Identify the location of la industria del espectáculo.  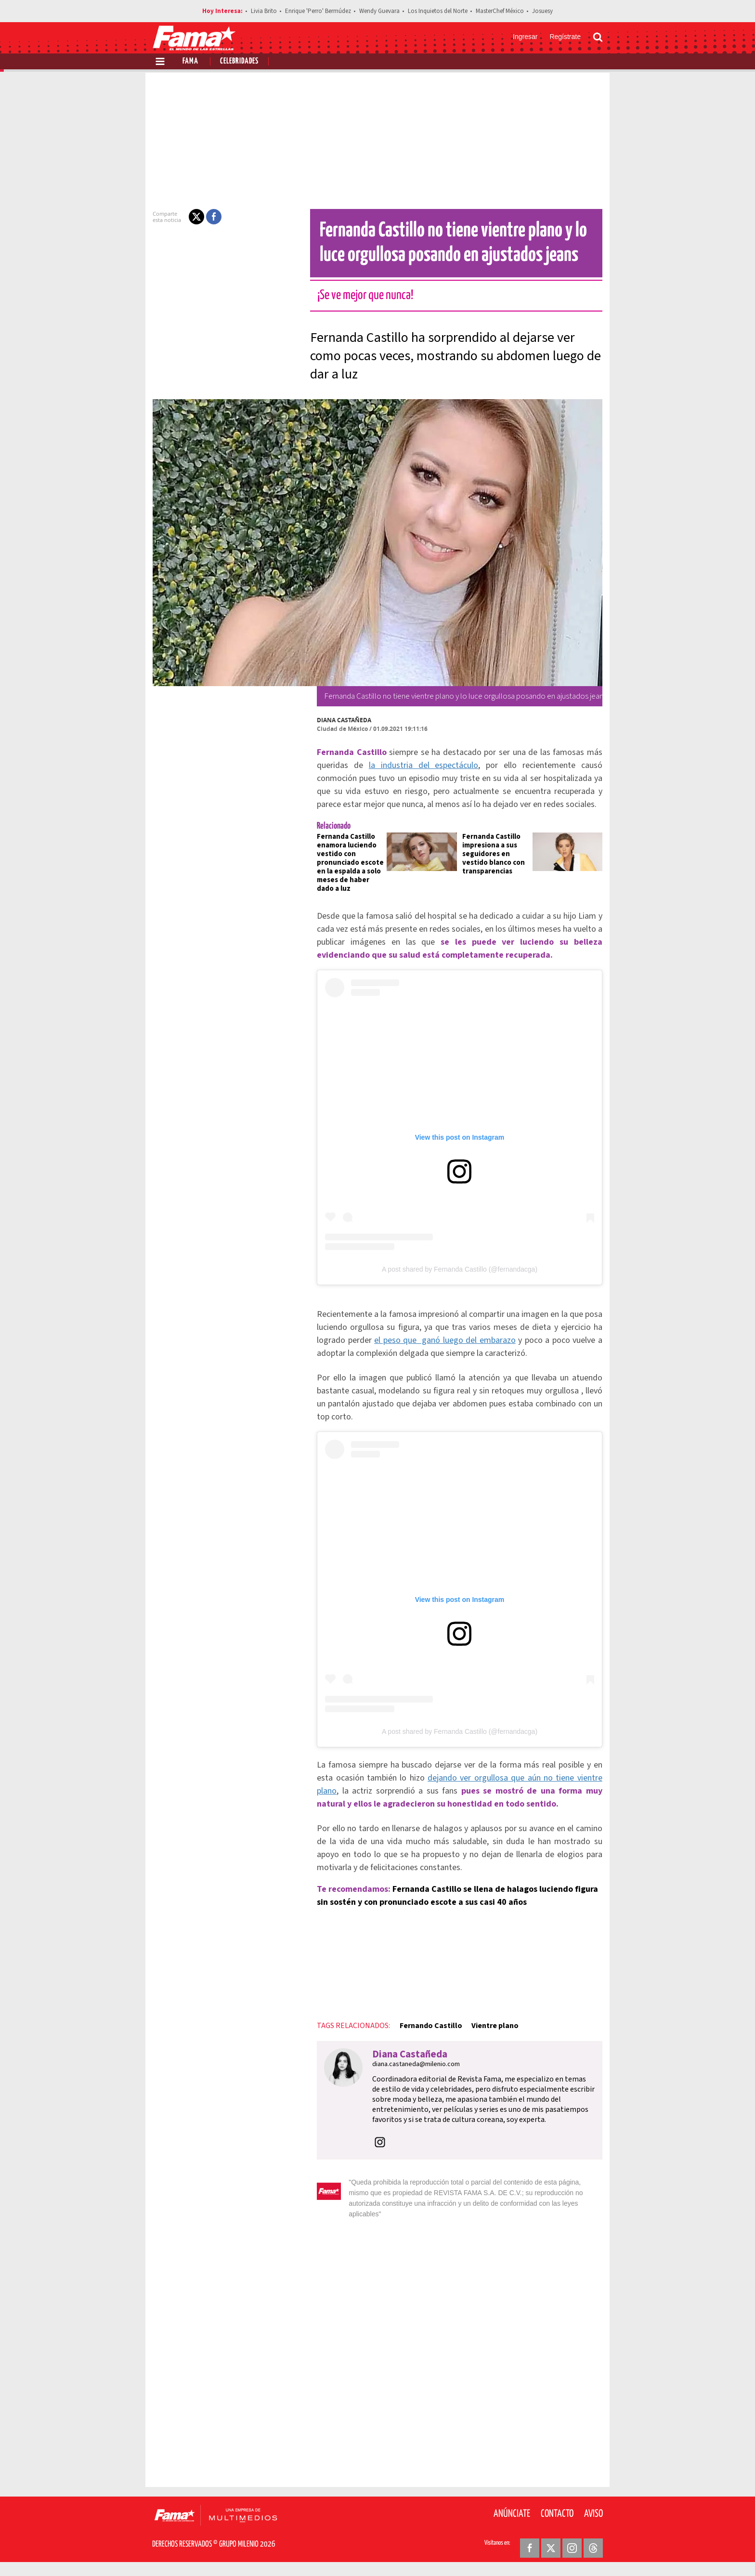
(406, 765).